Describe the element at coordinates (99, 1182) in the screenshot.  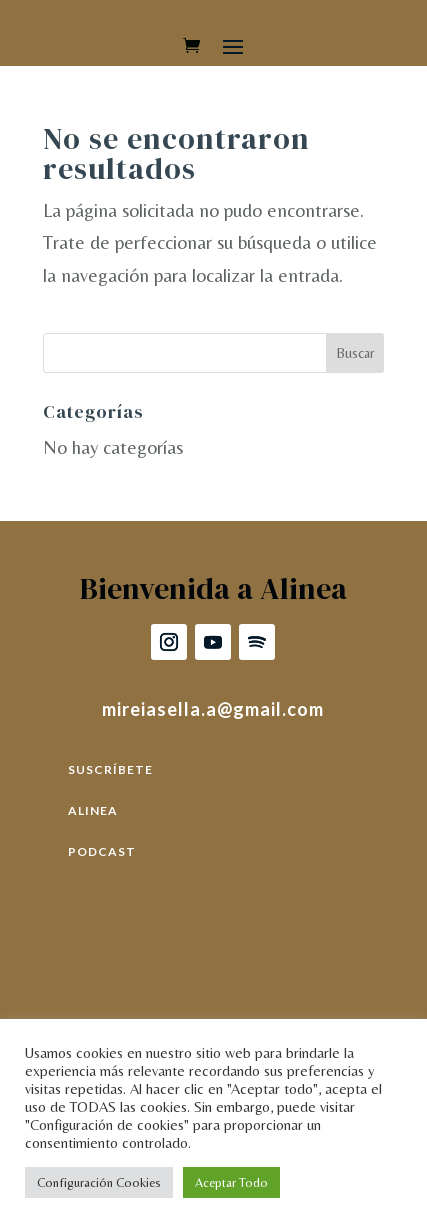
I see `Configuración Cookies [button]` at that location.